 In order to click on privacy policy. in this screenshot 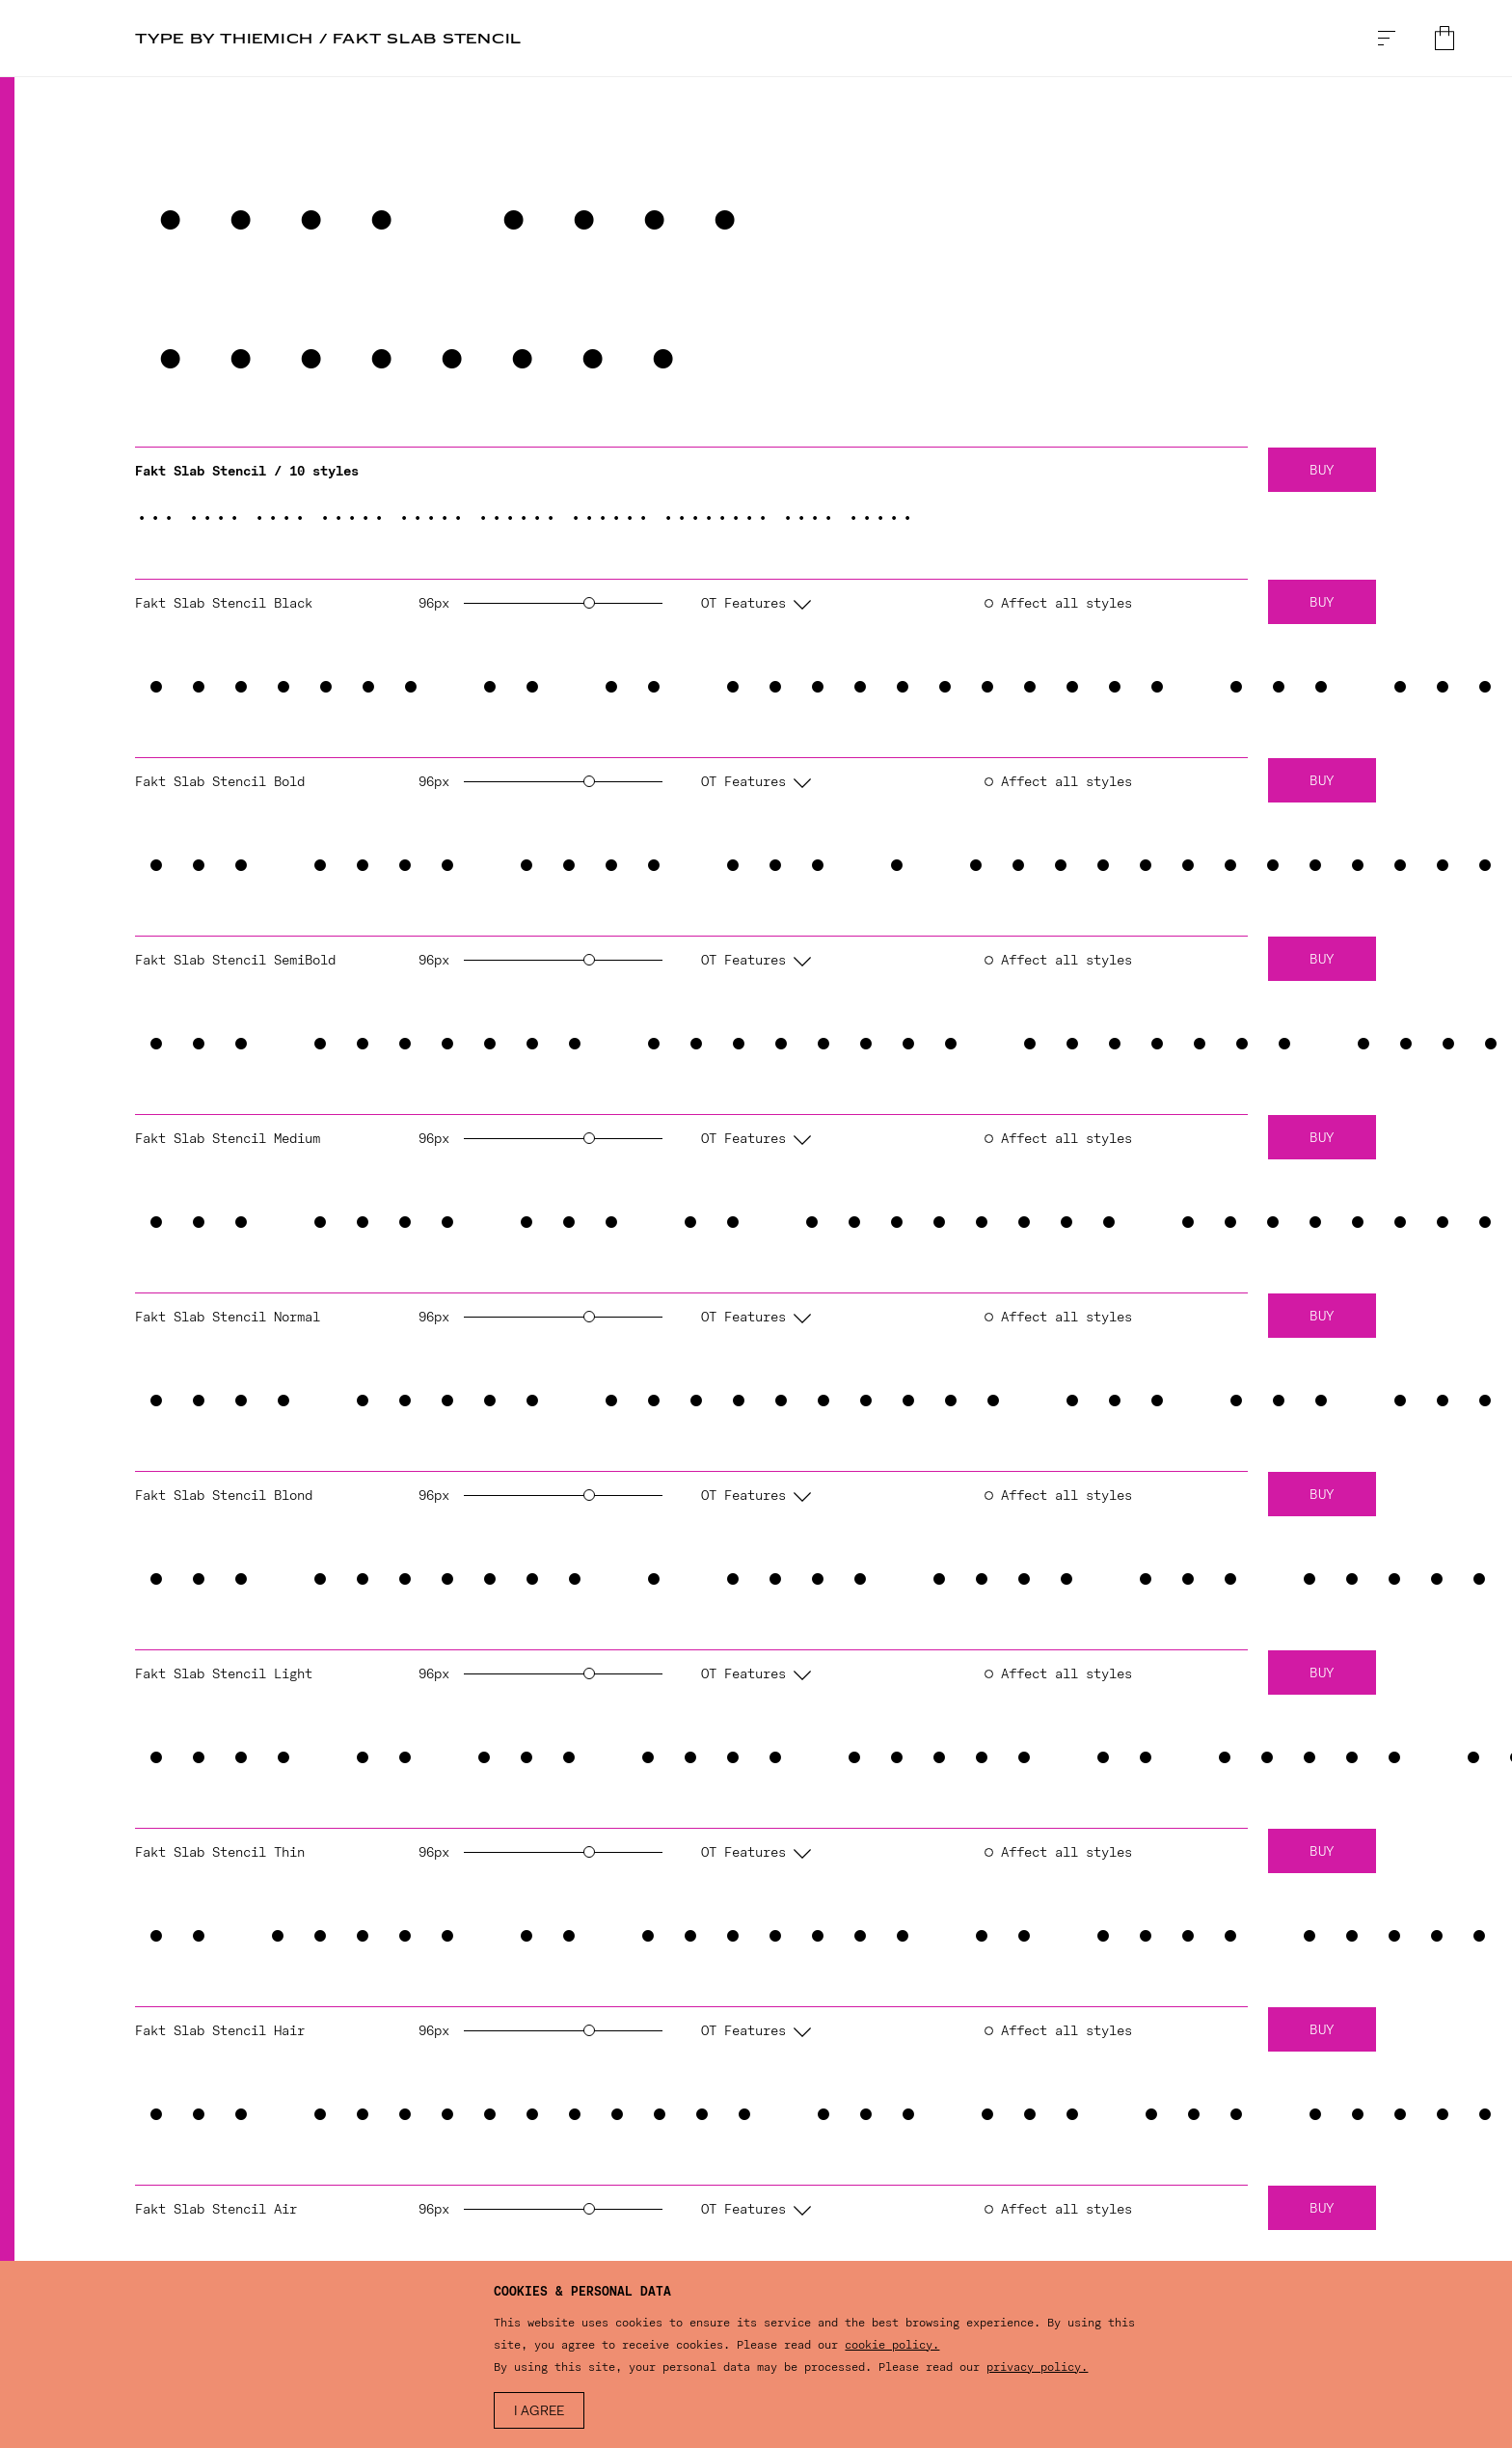, I will do `click(1037, 2367)`.